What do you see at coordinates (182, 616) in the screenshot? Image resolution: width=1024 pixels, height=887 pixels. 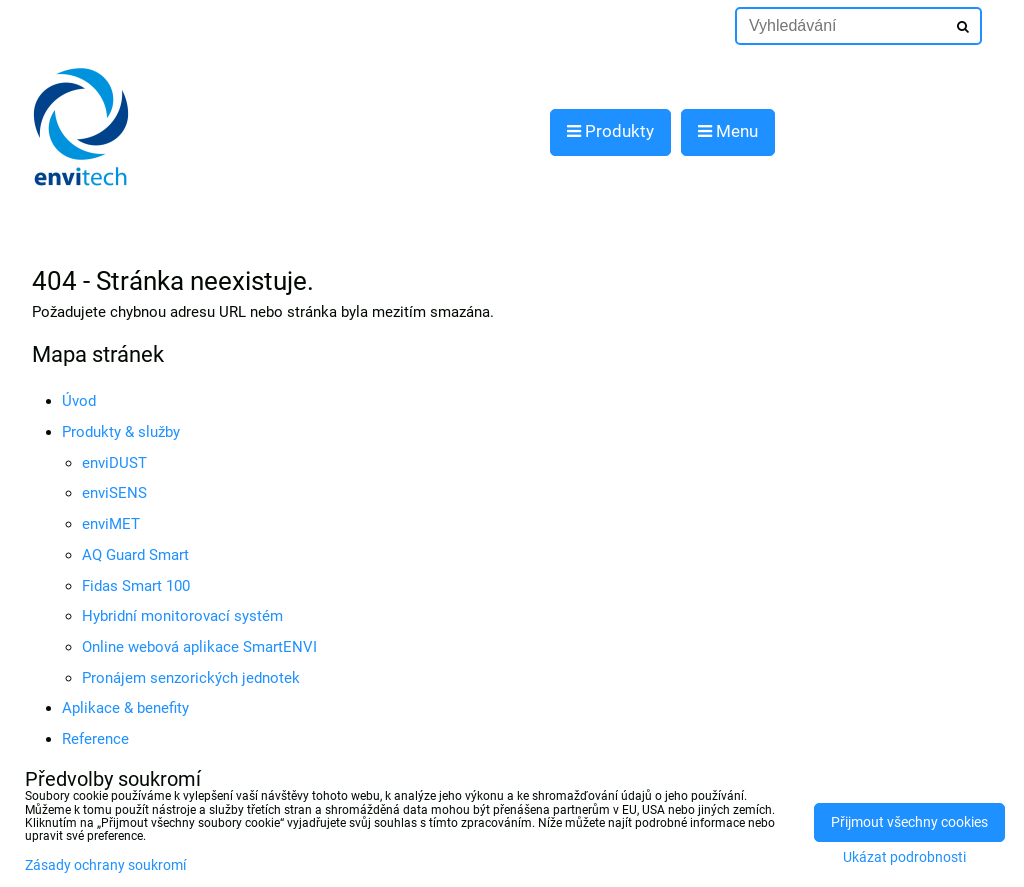 I see `Hybridní monitorovací systém` at bounding box center [182, 616].